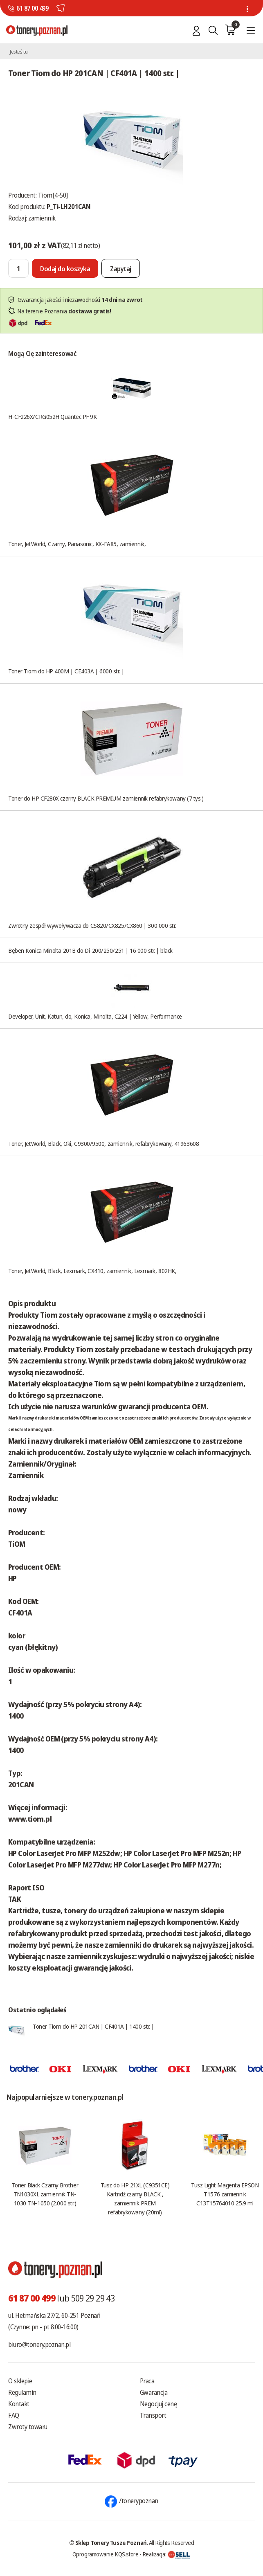  I want to click on Tusz Light Magenta EPSON T1576 zamiennik C13T15764010 25.9 ml, so click(225, 2194).